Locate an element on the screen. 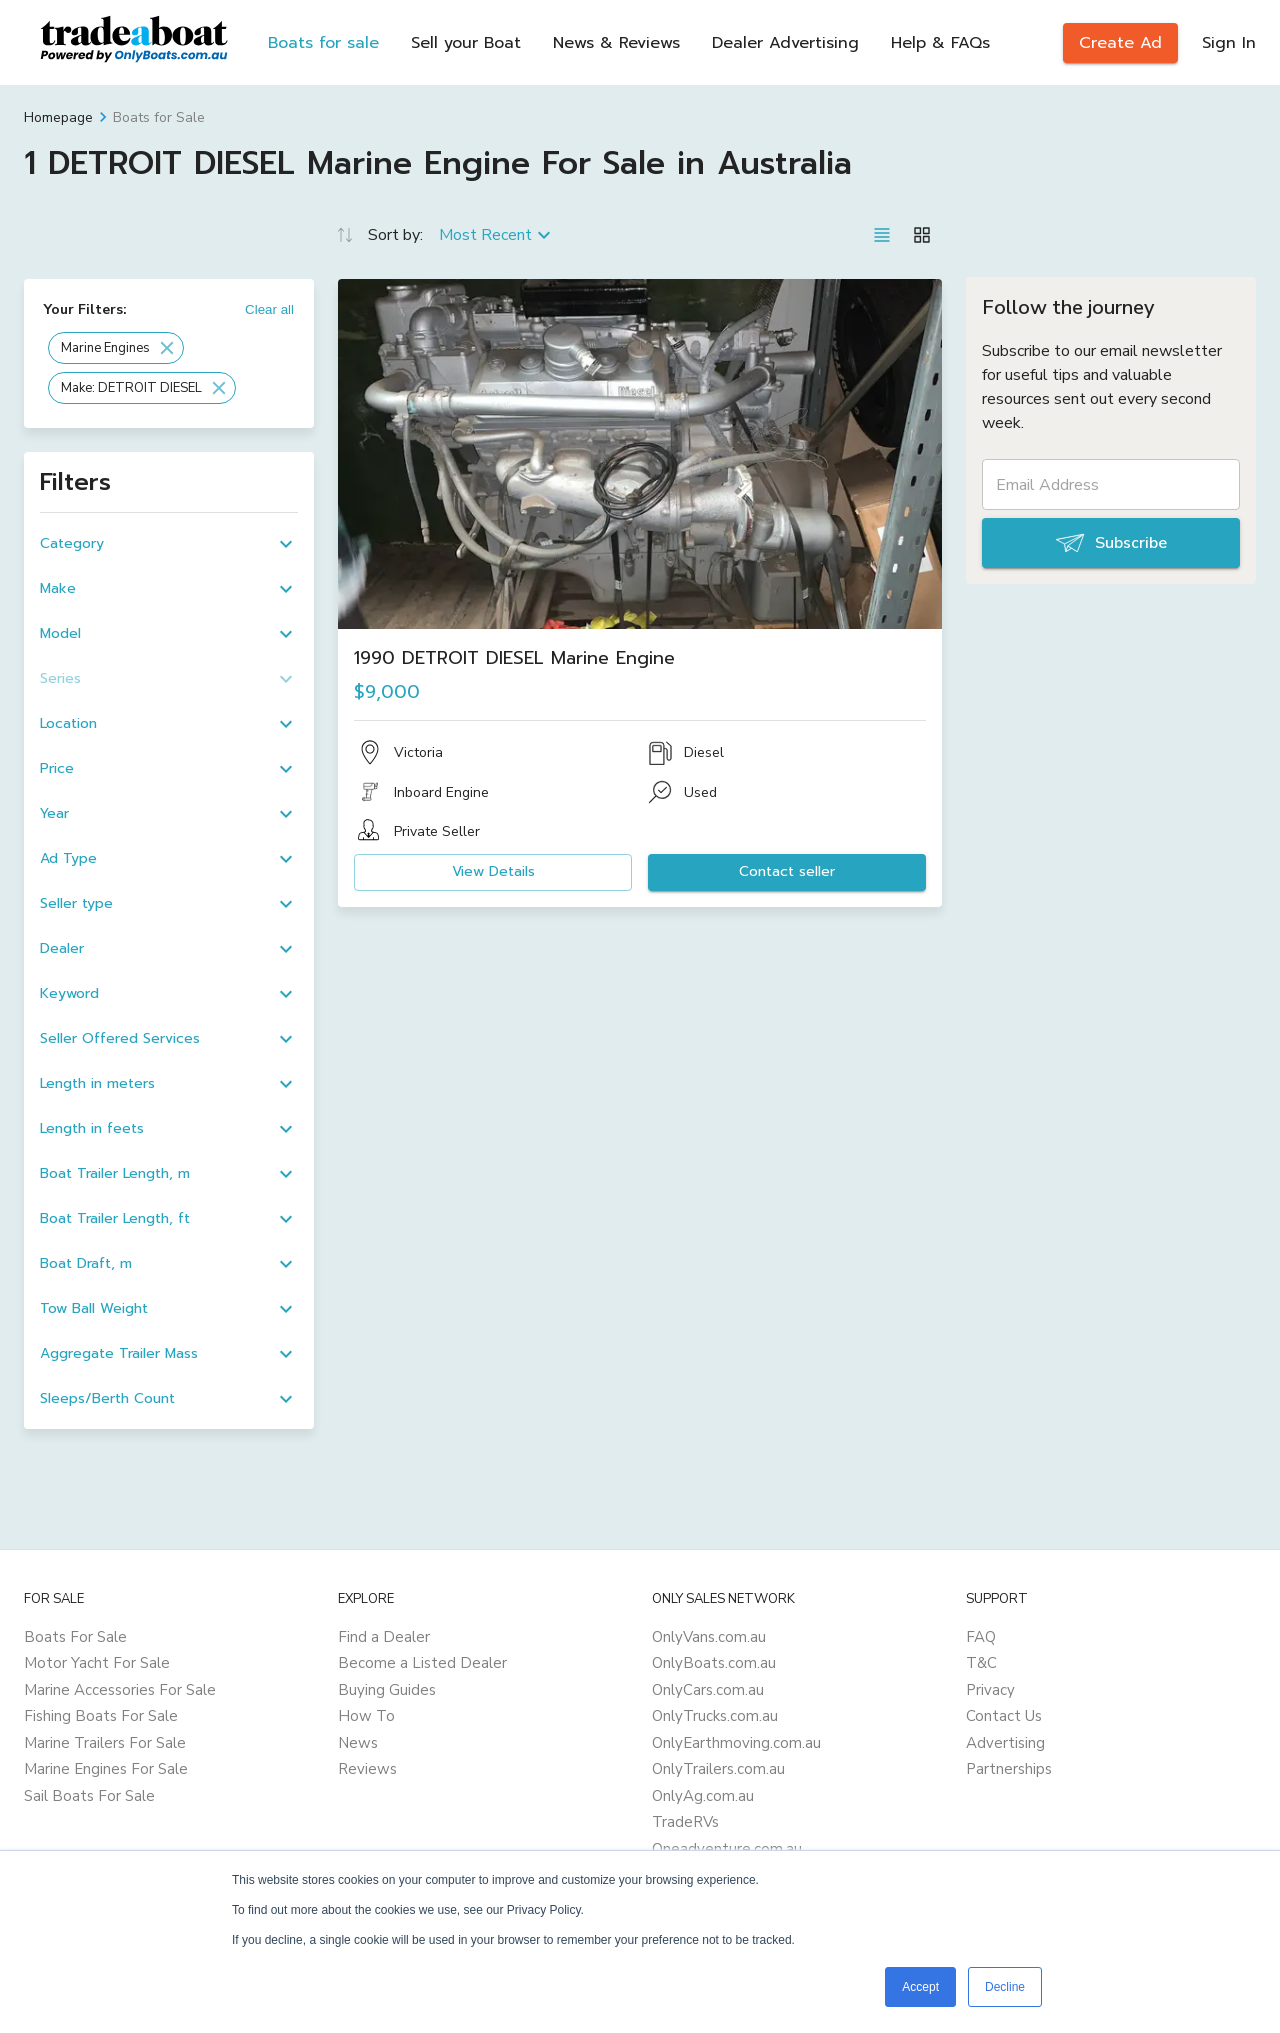  Privacy is located at coordinates (990, 1690).